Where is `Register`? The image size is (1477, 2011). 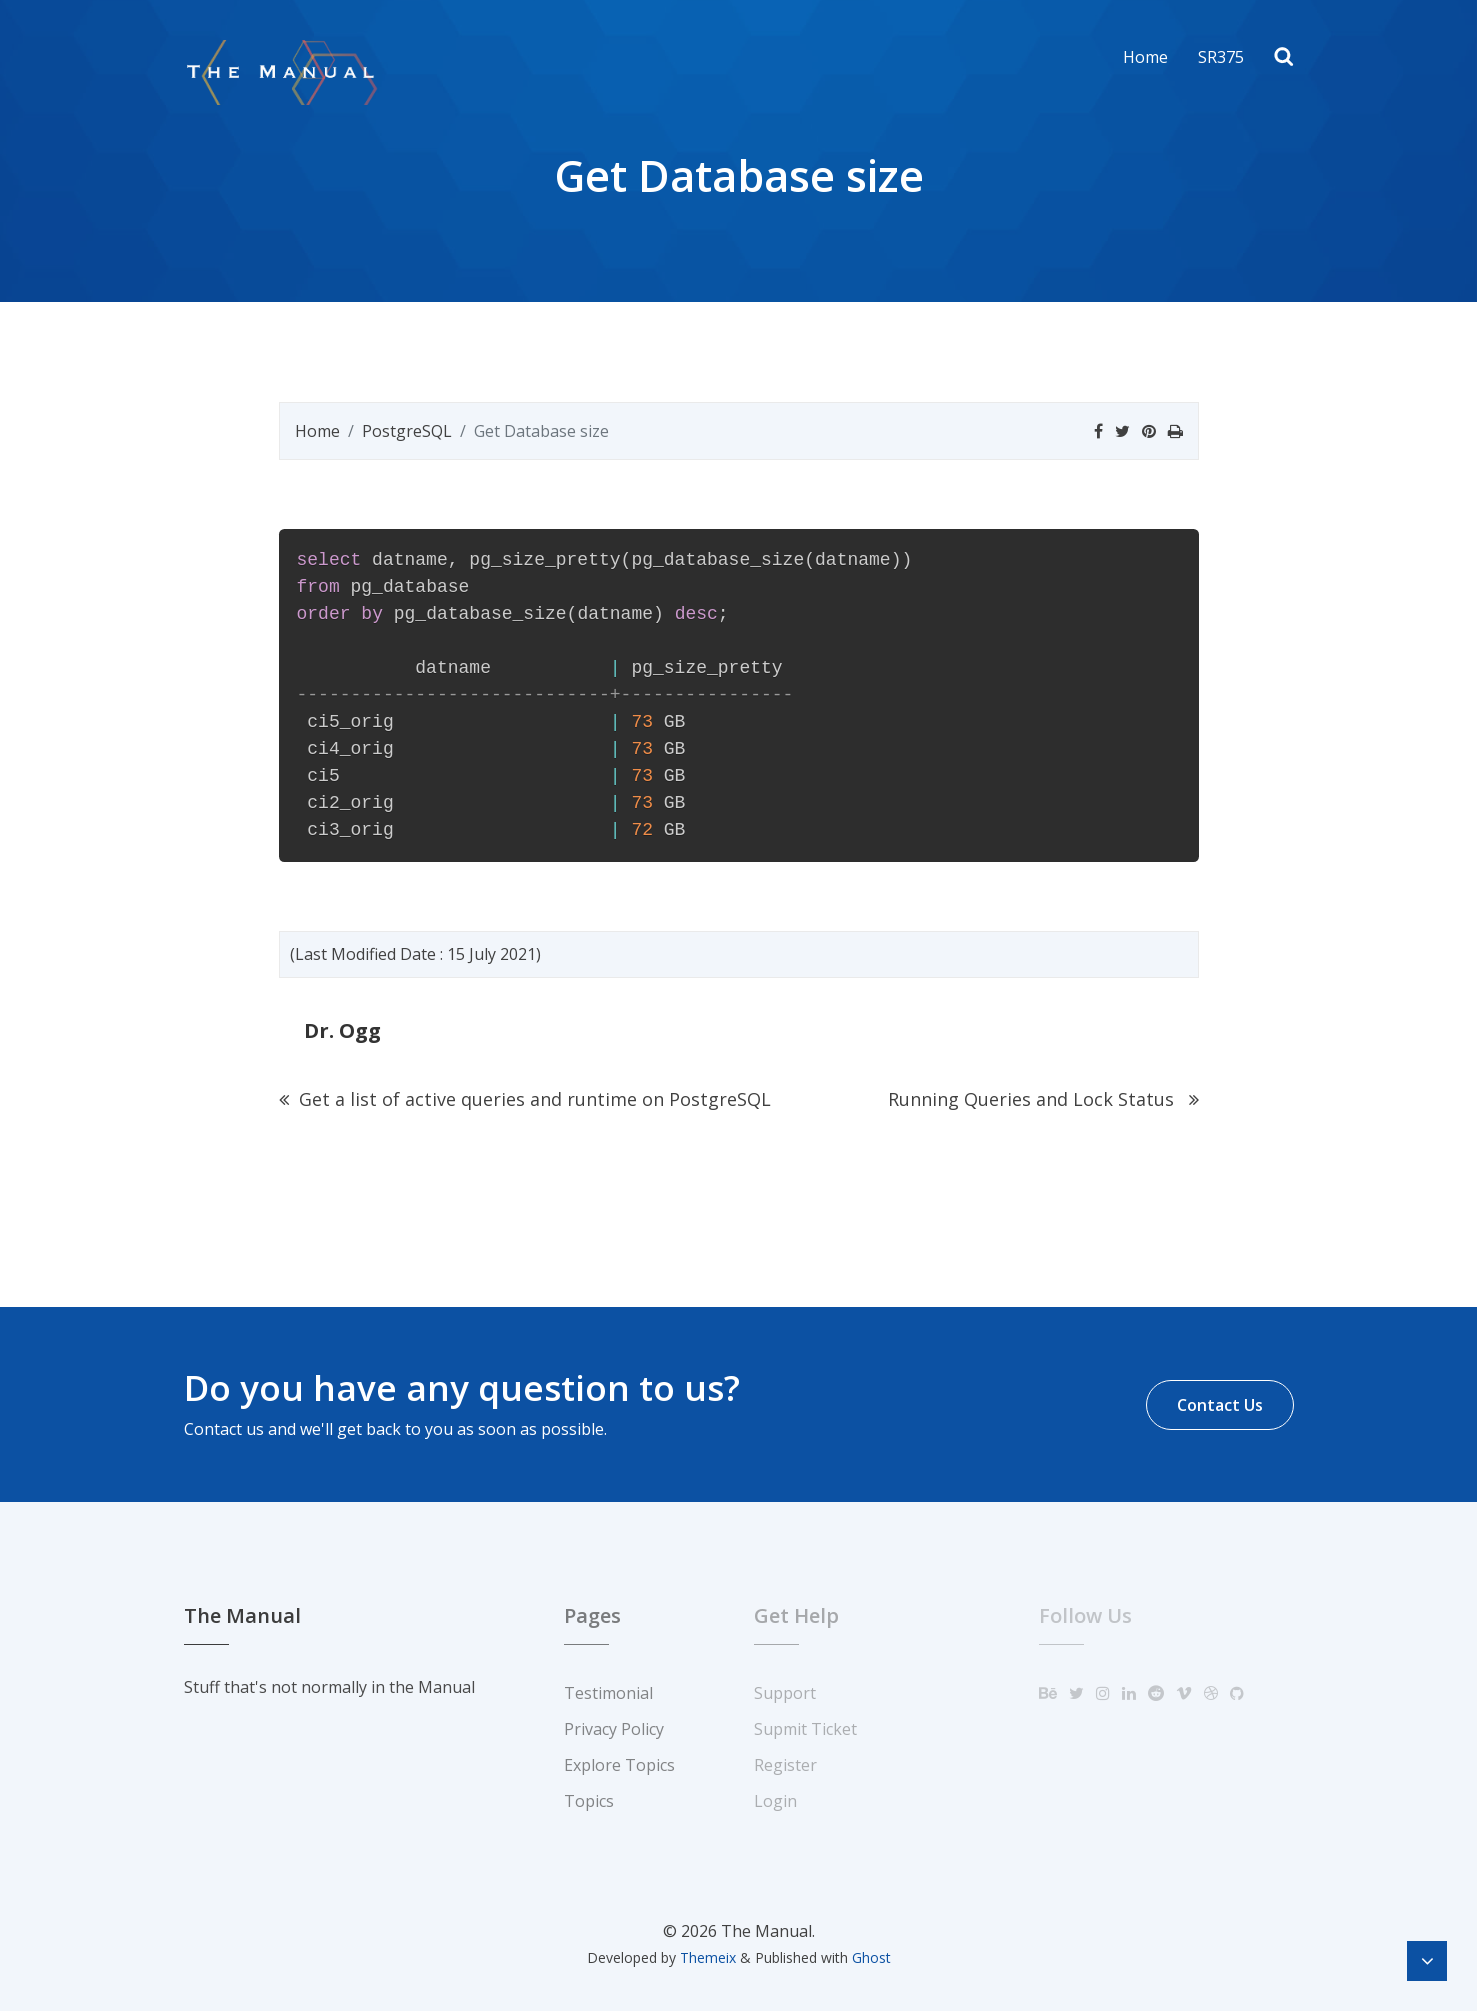
Register is located at coordinates (785, 1765).